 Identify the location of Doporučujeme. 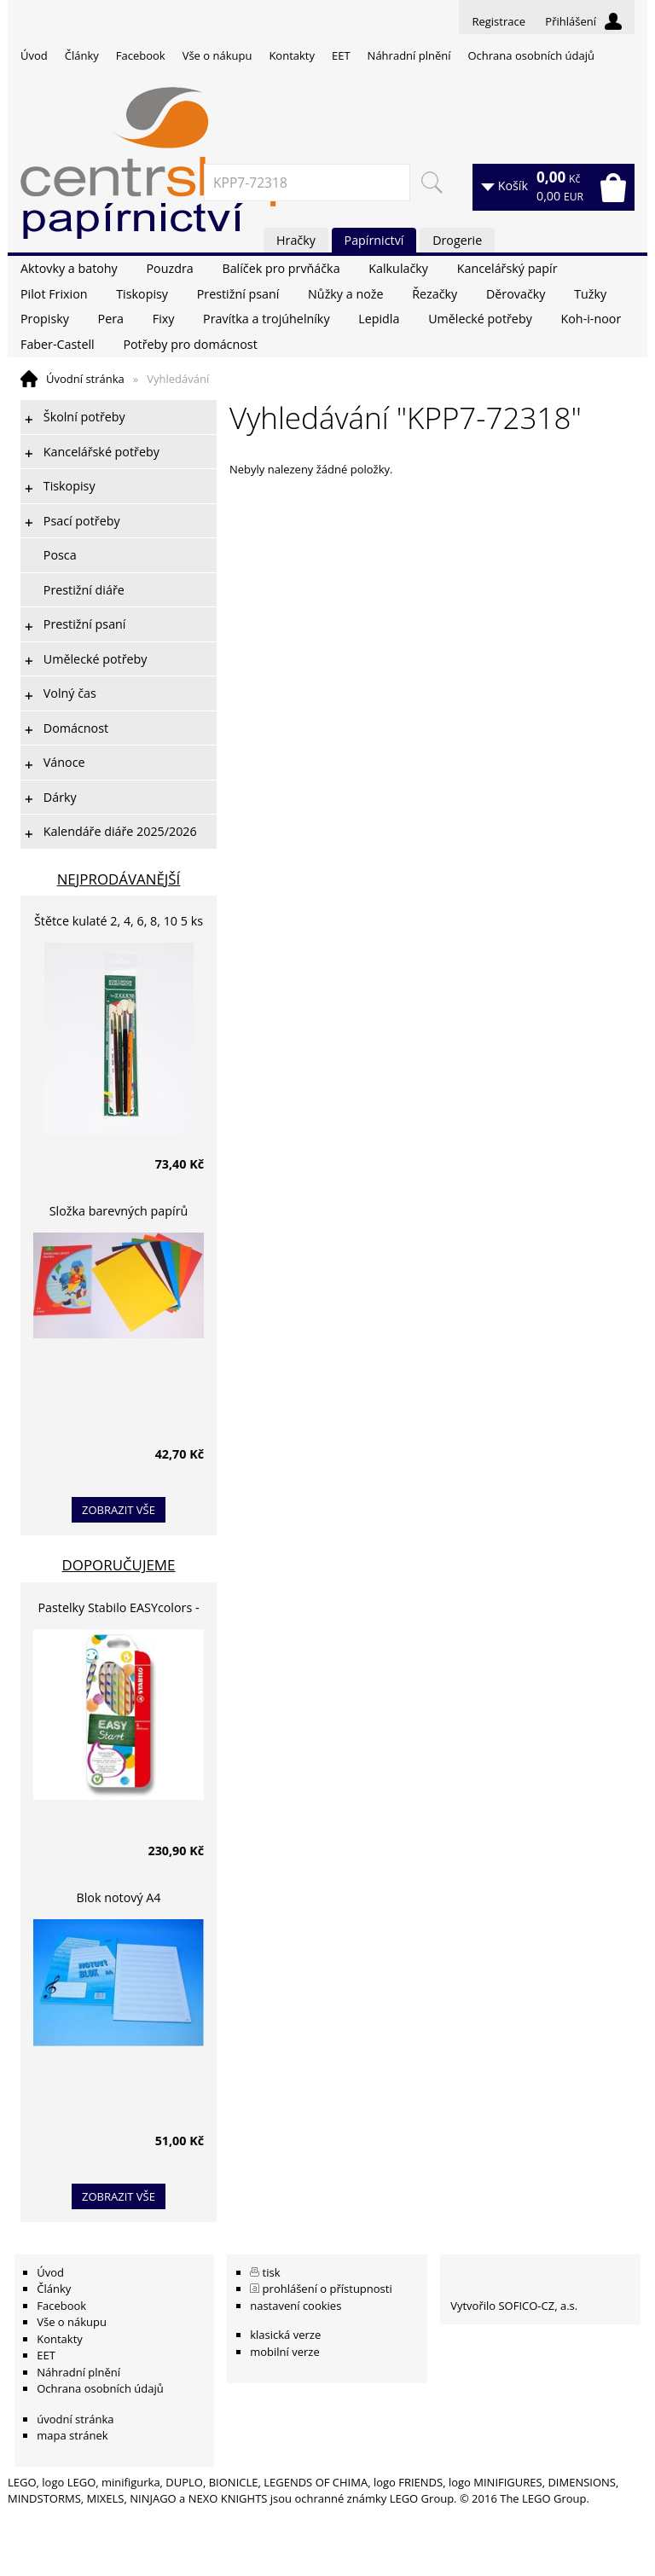
(119, 1565).